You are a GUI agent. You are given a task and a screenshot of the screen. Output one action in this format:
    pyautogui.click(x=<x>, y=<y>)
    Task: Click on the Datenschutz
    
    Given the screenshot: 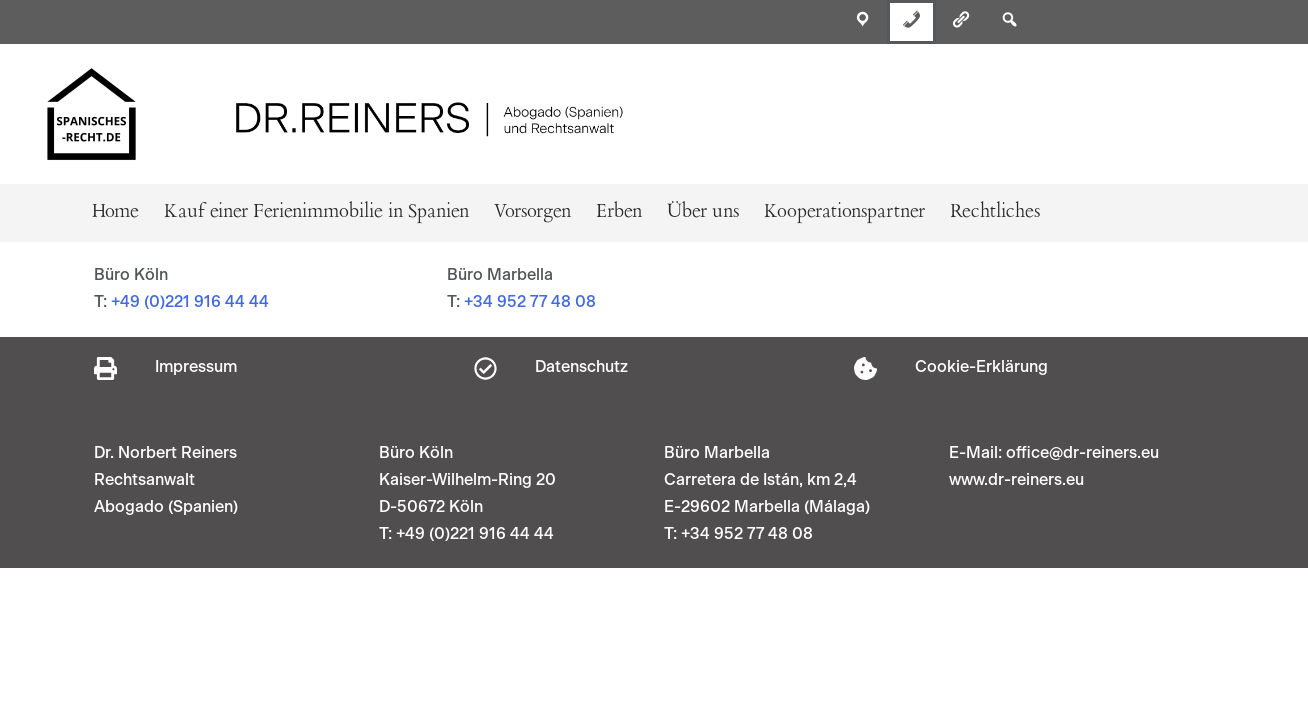 What is the action you would take?
    pyautogui.click(x=581, y=367)
    